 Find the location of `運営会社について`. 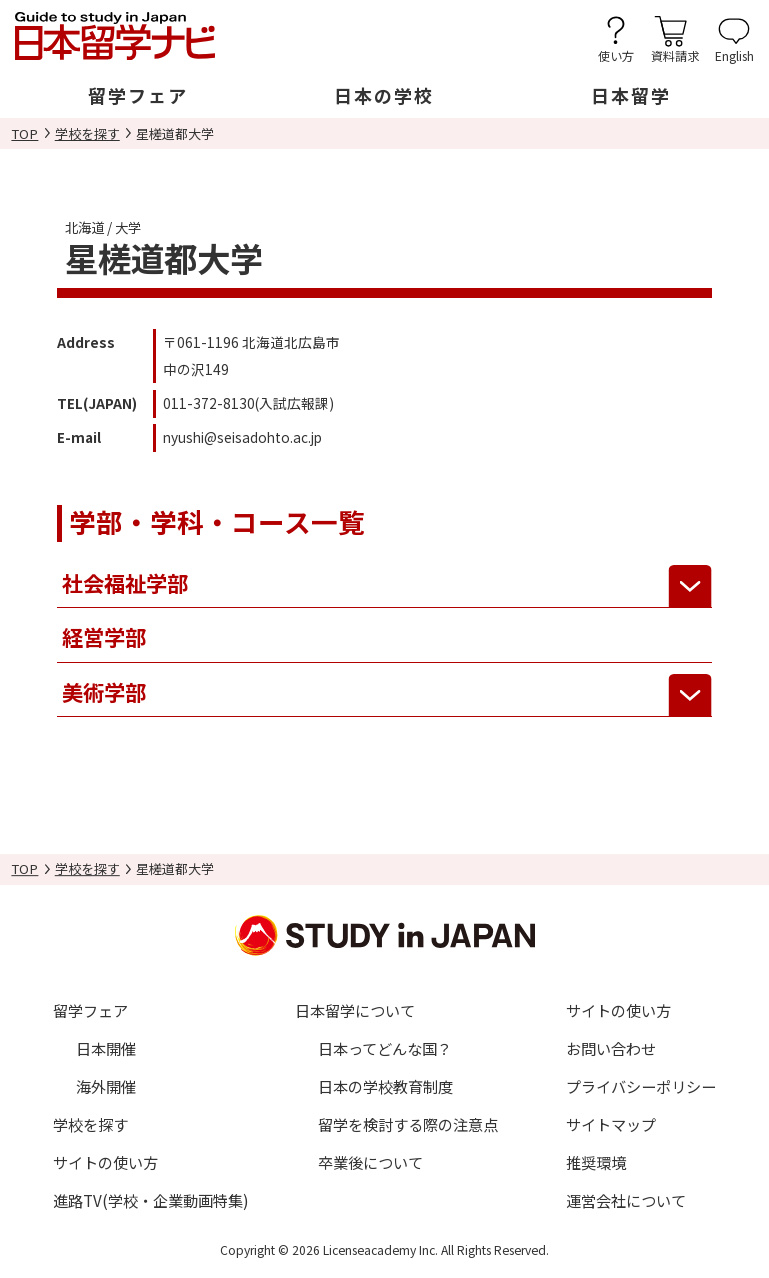

運営会社について is located at coordinates (626, 1200).